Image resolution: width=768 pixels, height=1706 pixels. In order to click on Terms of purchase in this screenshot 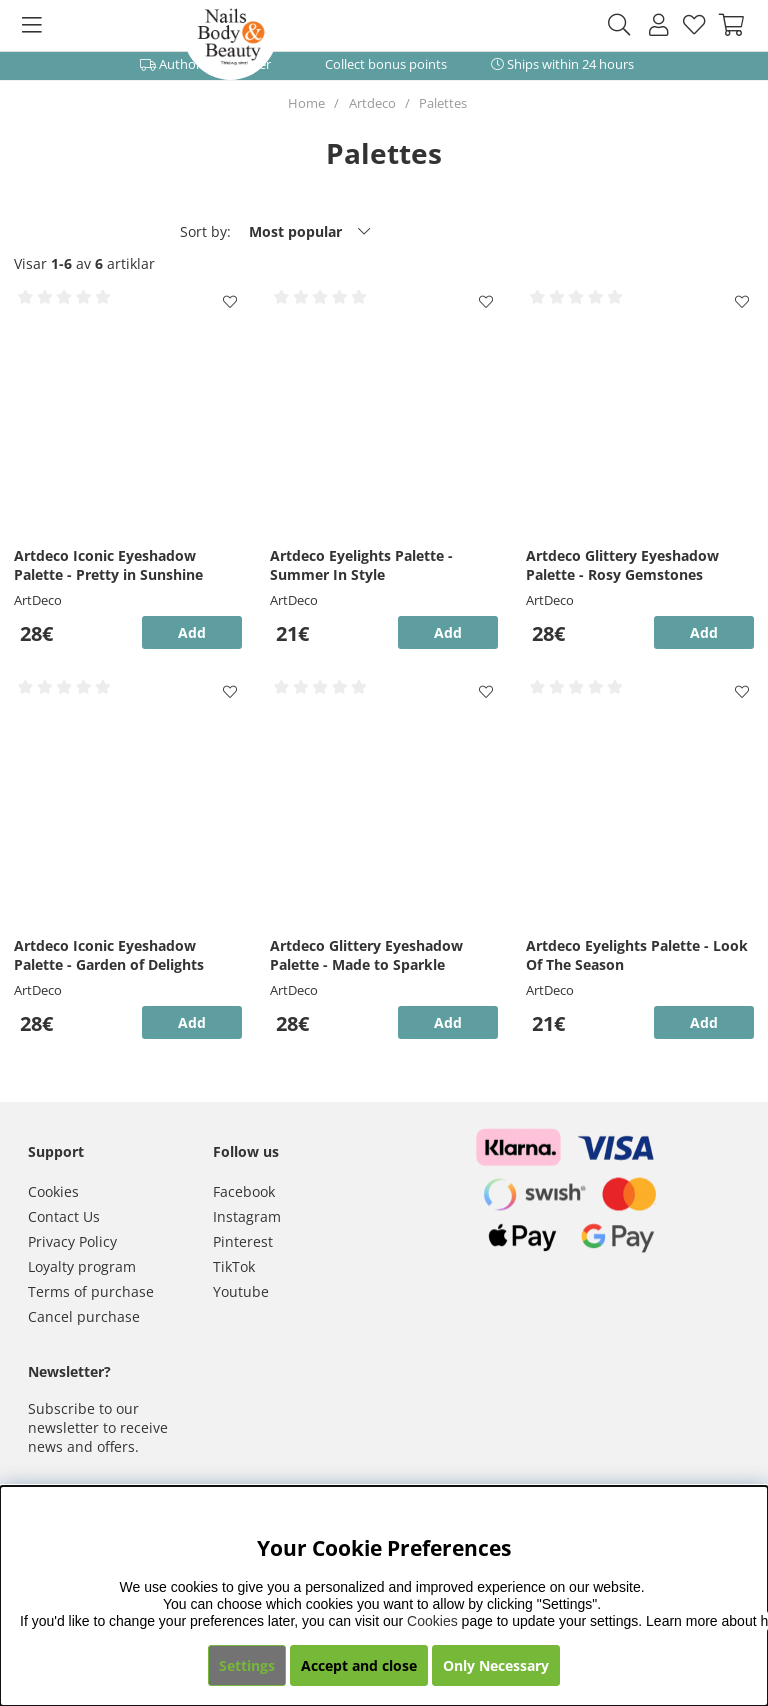, I will do `click(91, 1291)`.